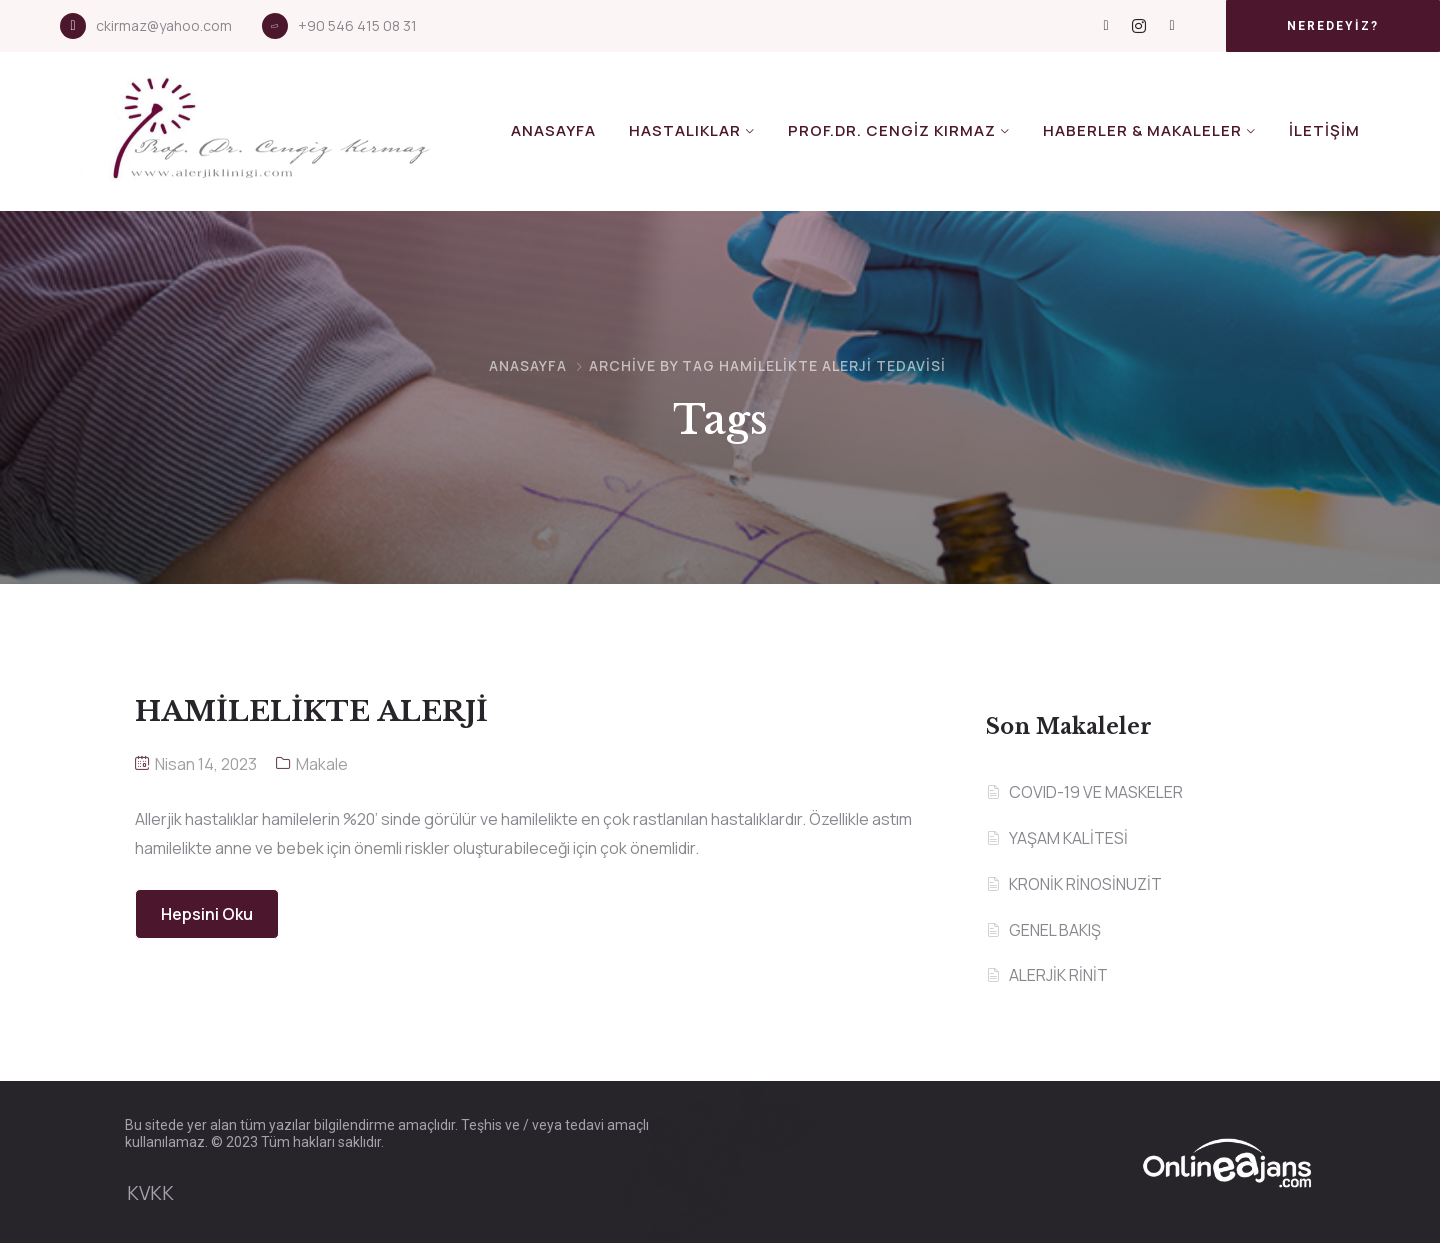 Image resolution: width=1440 pixels, height=1243 pixels. What do you see at coordinates (553, 130) in the screenshot?
I see `Anasayfa` at bounding box center [553, 130].